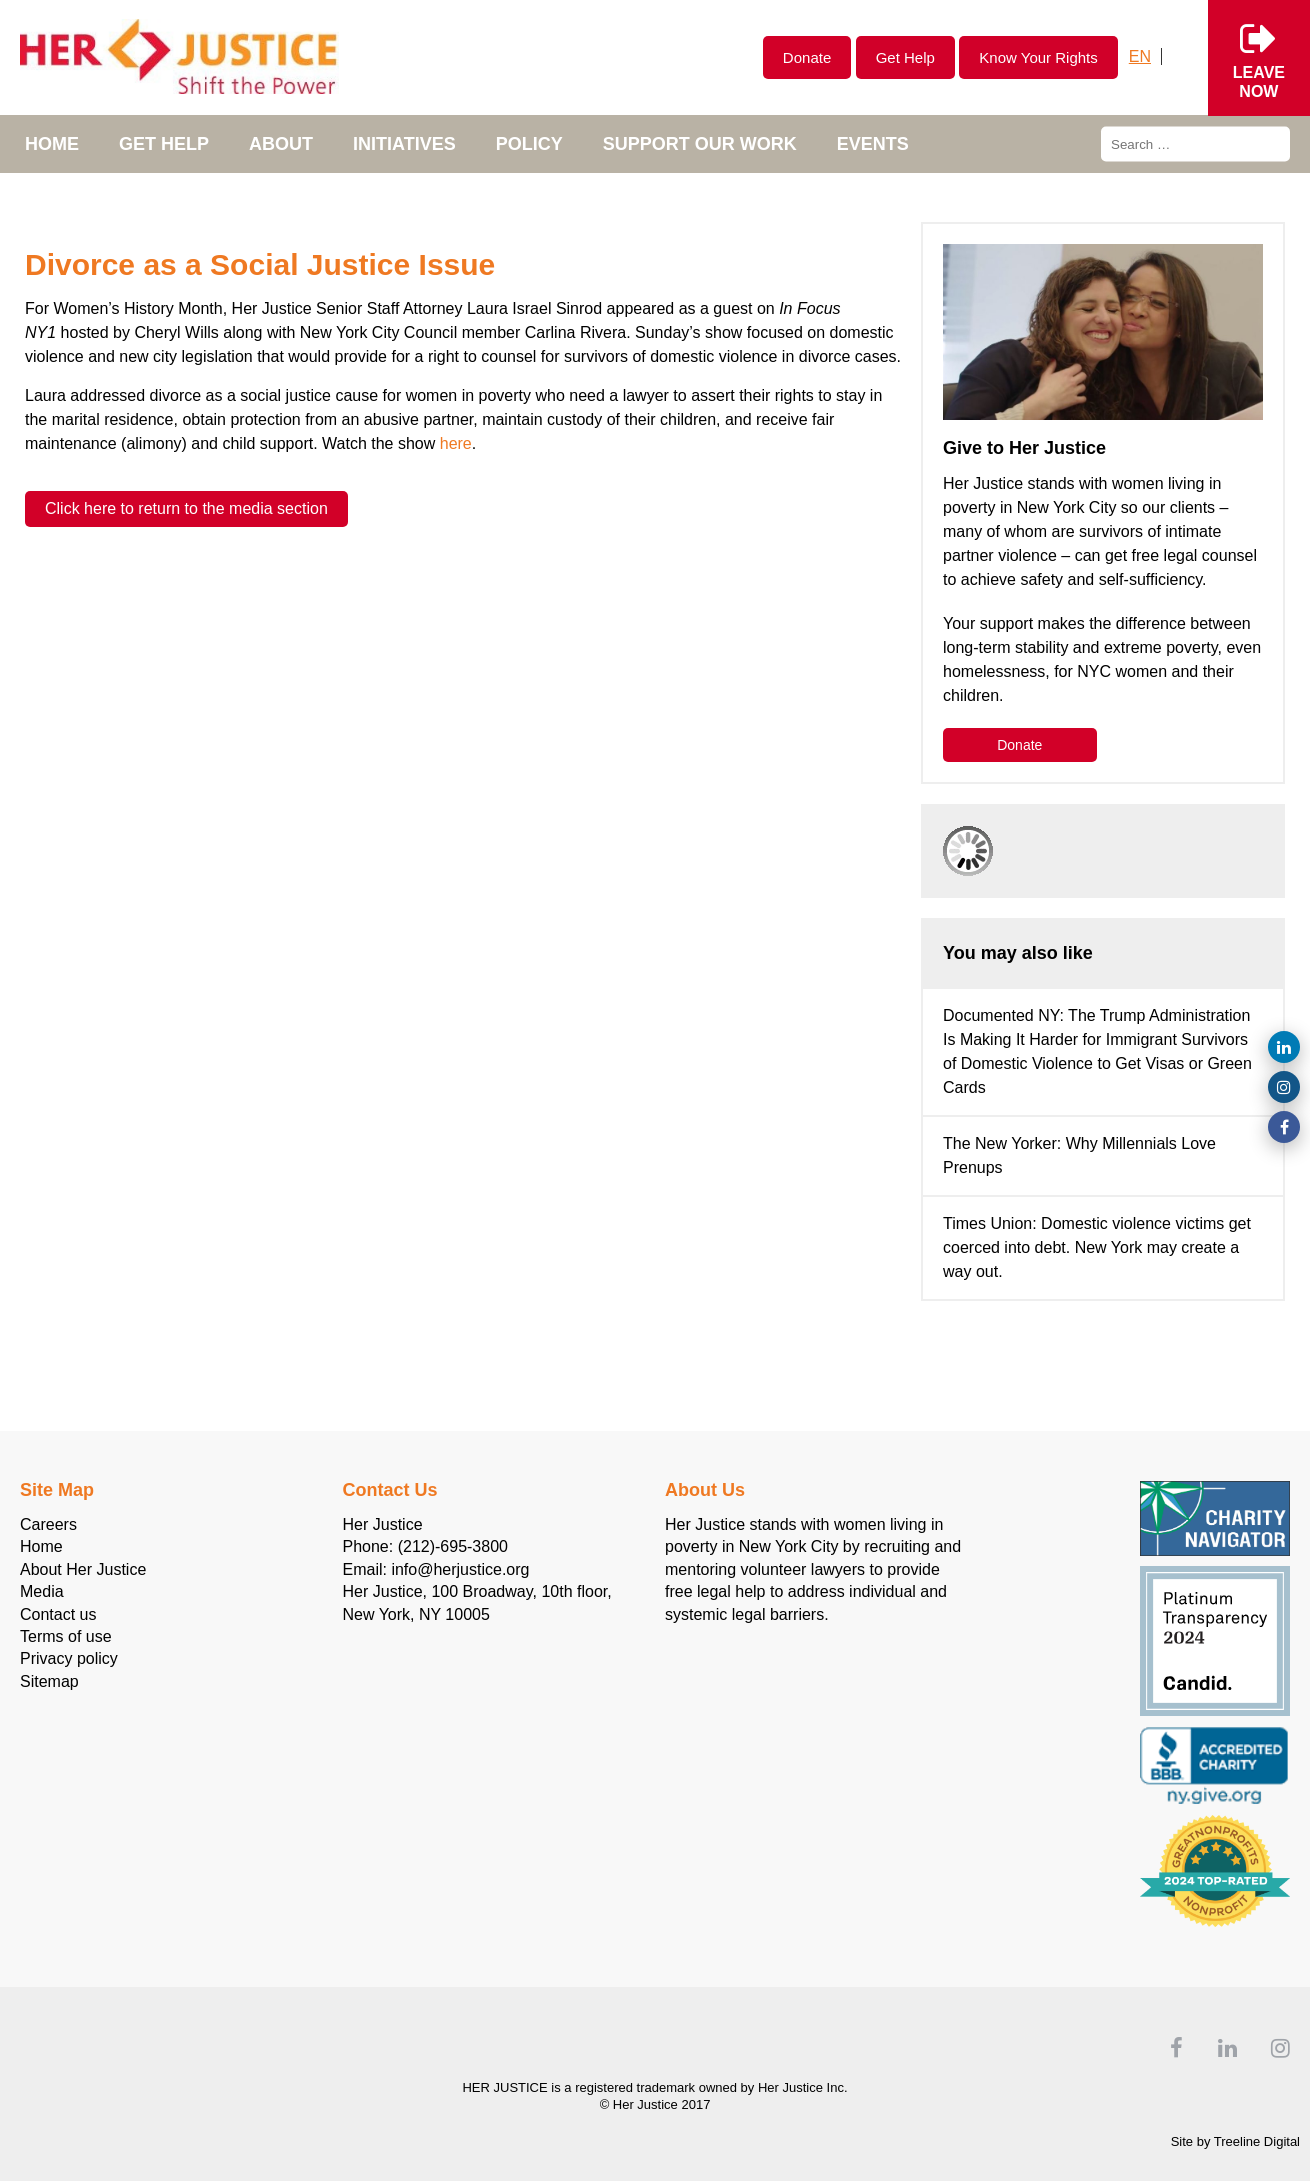 This screenshot has width=1310, height=2181. What do you see at coordinates (58, 1614) in the screenshot?
I see `Contact us` at bounding box center [58, 1614].